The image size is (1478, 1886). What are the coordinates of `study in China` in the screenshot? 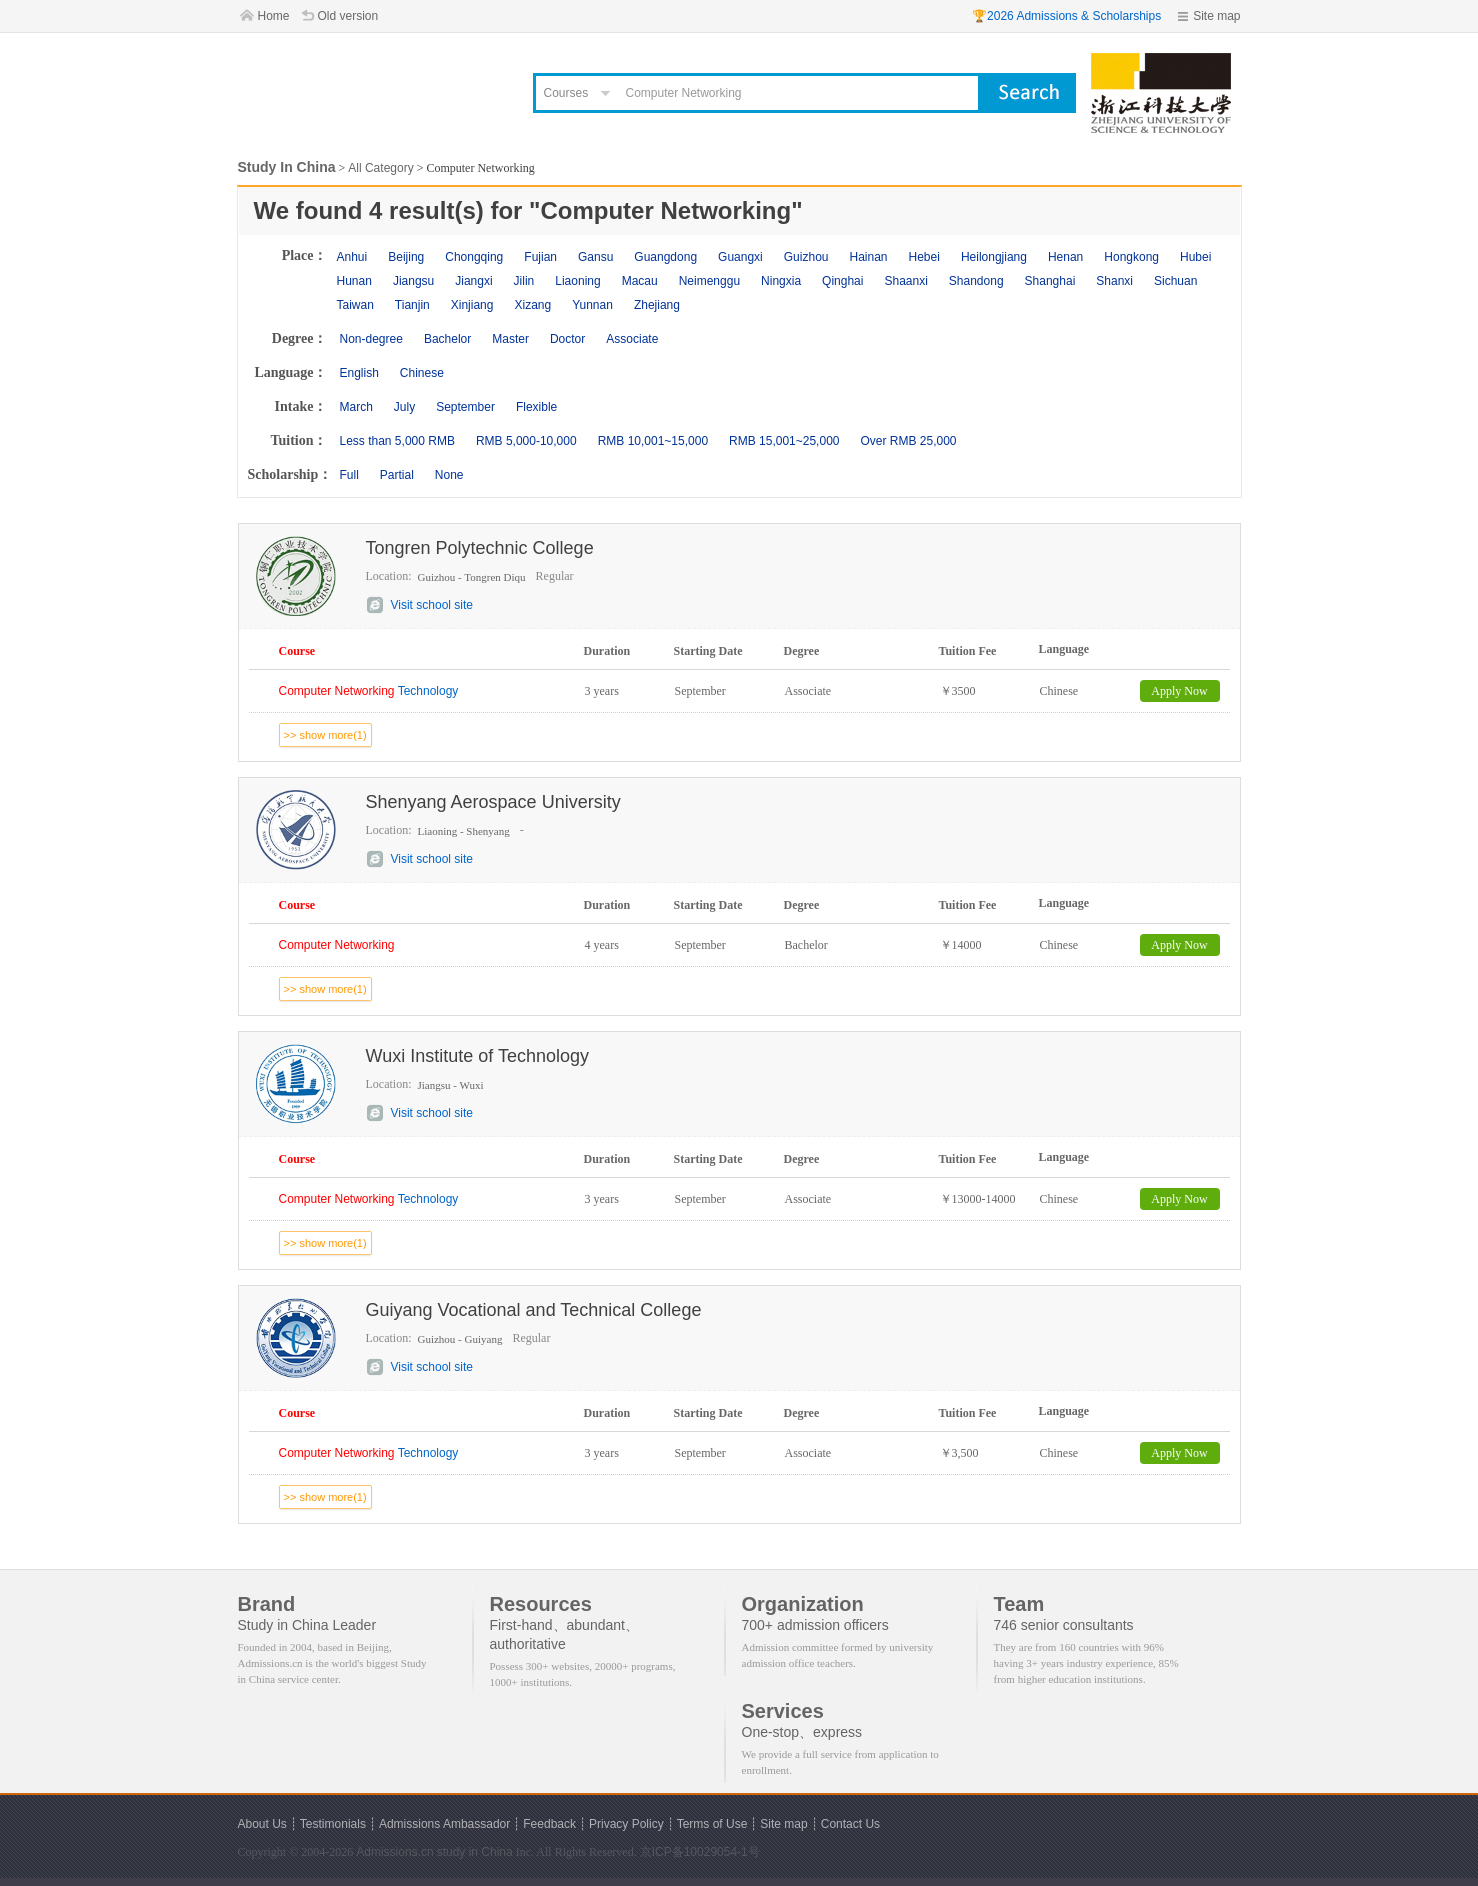 It's located at (475, 1852).